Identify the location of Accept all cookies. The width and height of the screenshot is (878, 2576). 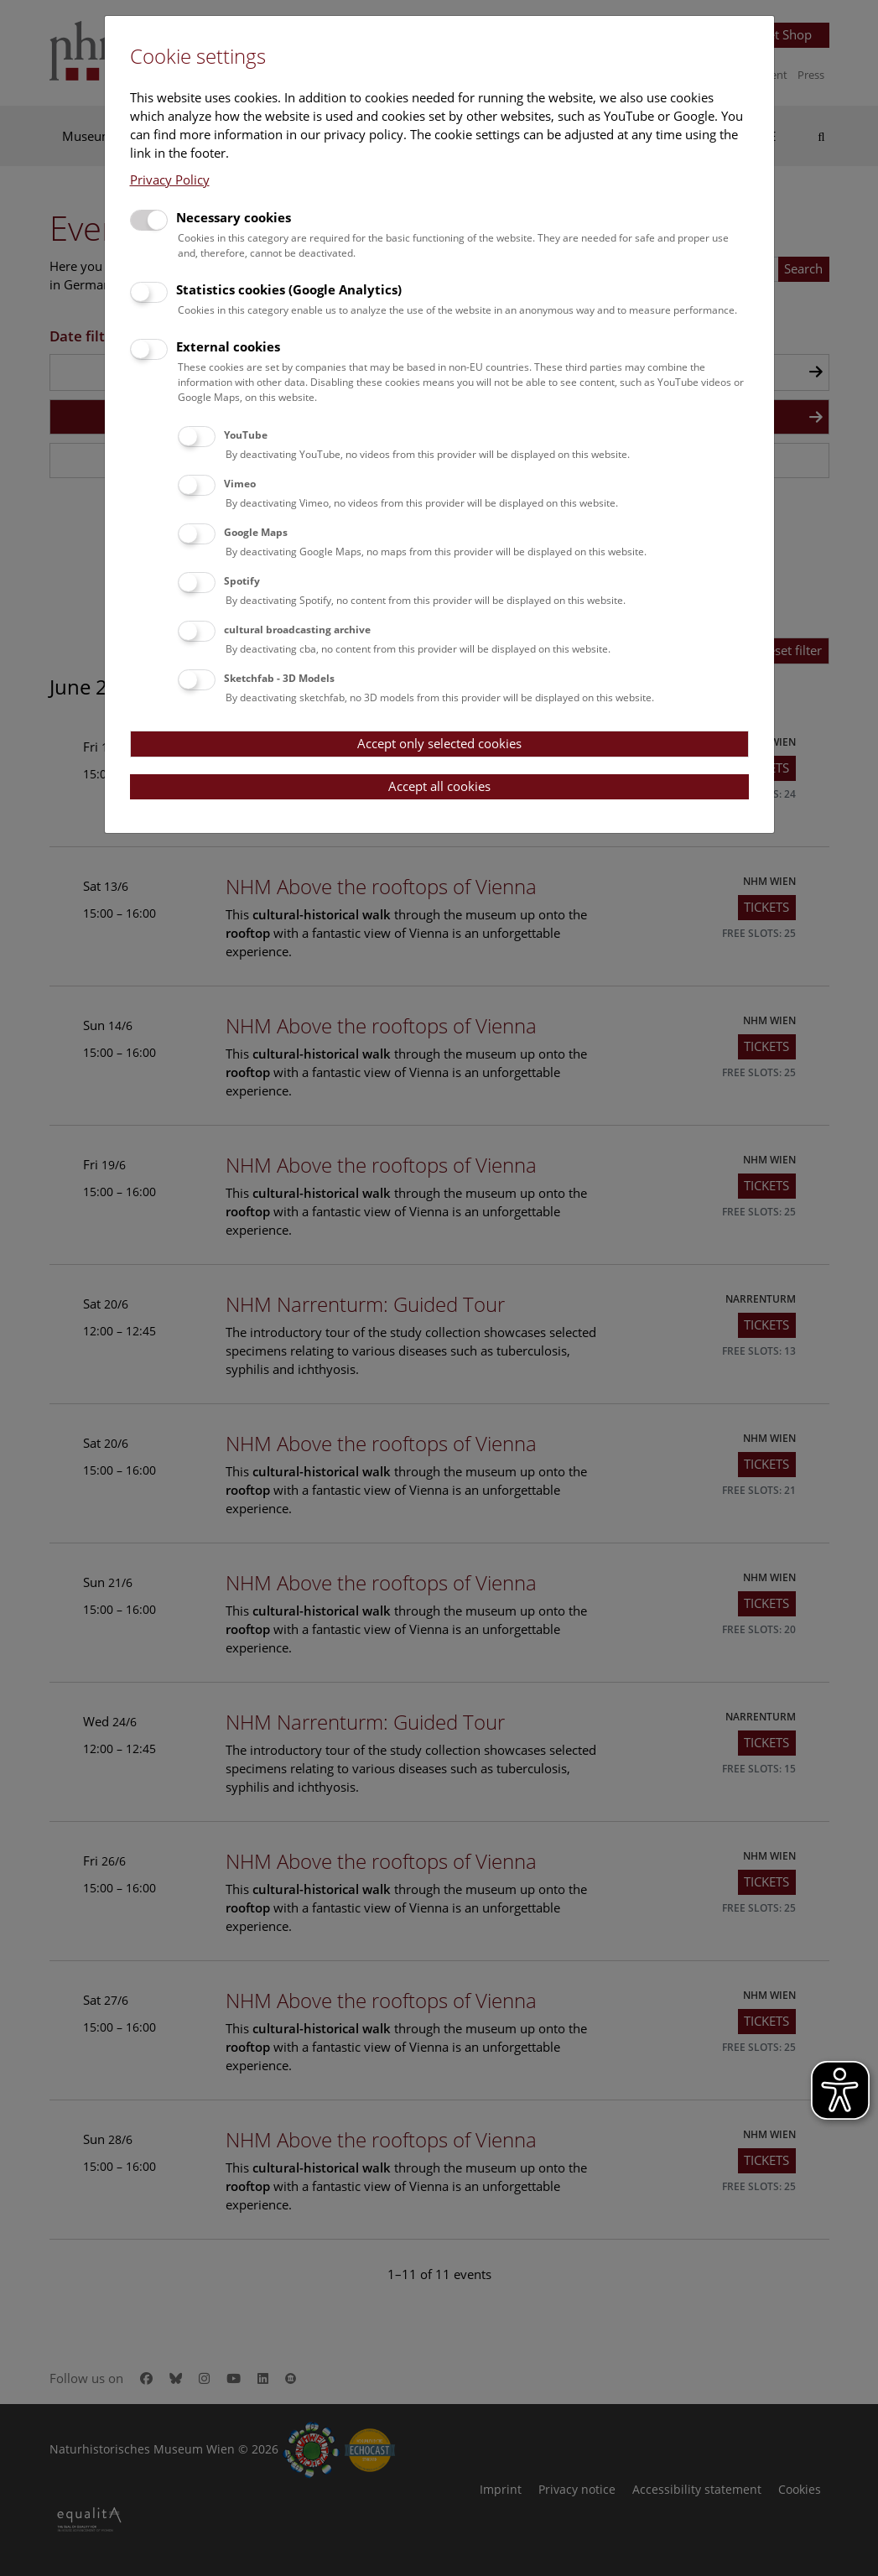
(439, 786).